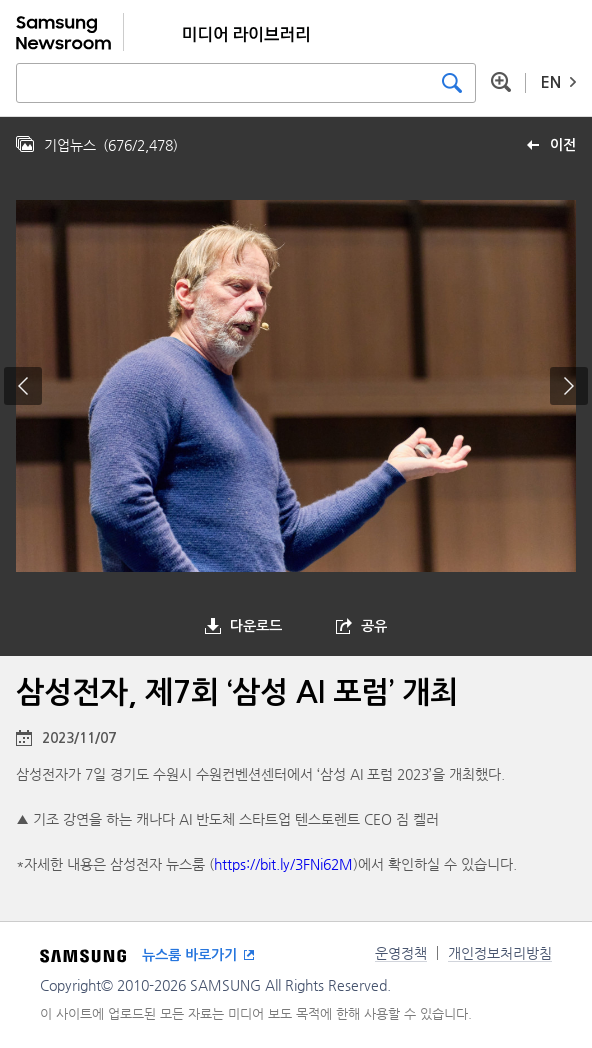 This screenshot has width=592, height=1048. What do you see at coordinates (500, 953) in the screenshot?
I see `개인정보처리방침` at bounding box center [500, 953].